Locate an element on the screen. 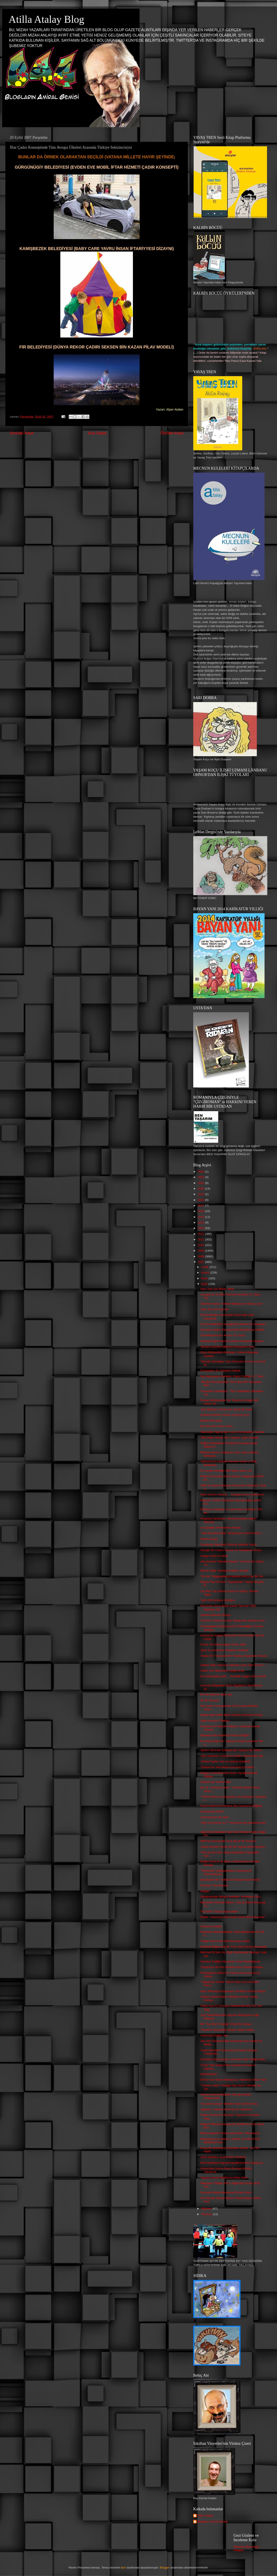  “Magic Necmi”yle Kafa Bulmaya Kalktı is located at coordinates (225, 1941).